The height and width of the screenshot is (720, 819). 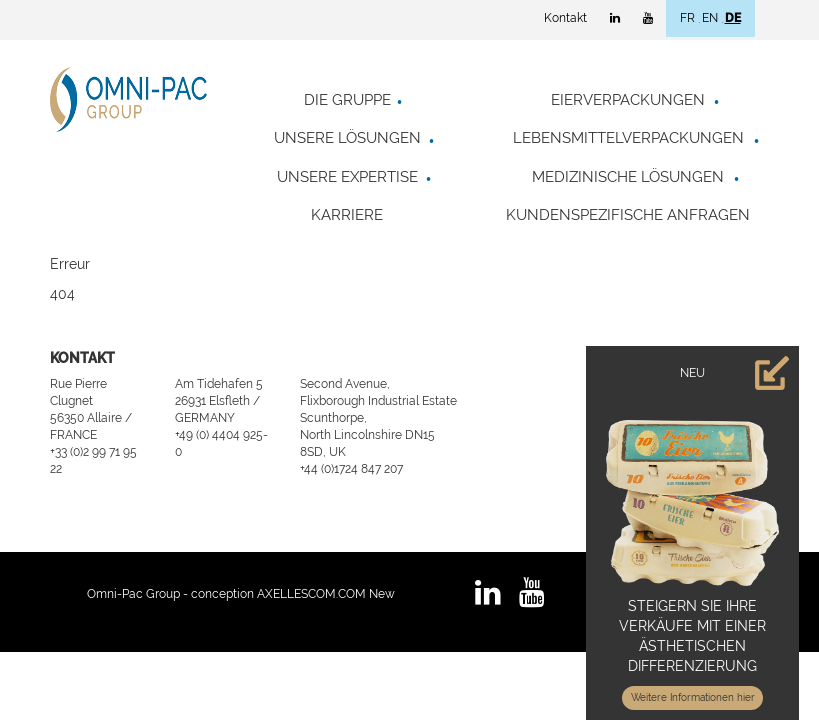 I want to click on DE, so click(x=733, y=18).